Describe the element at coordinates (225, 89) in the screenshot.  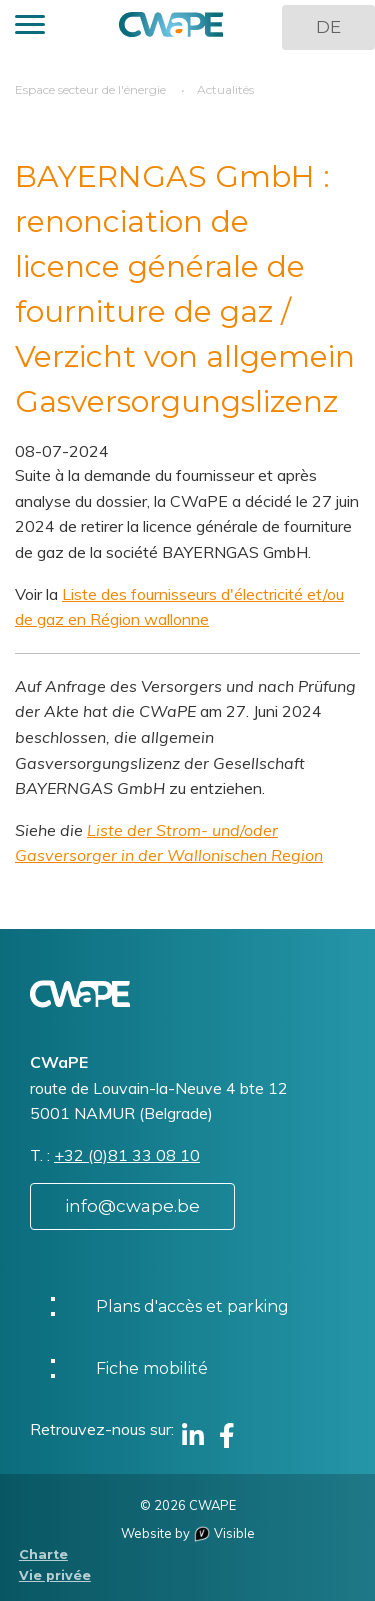
I see `Actualités` at that location.